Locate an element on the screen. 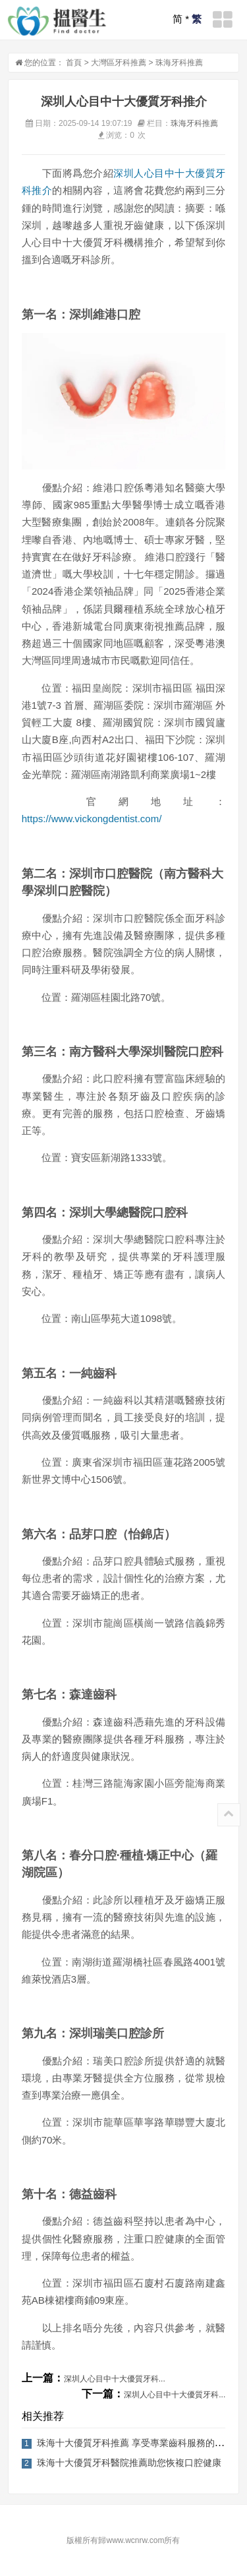 The height and width of the screenshot is (2576, 247). https://www.vickongdentist.com/ is located at coordinates (92, 818).